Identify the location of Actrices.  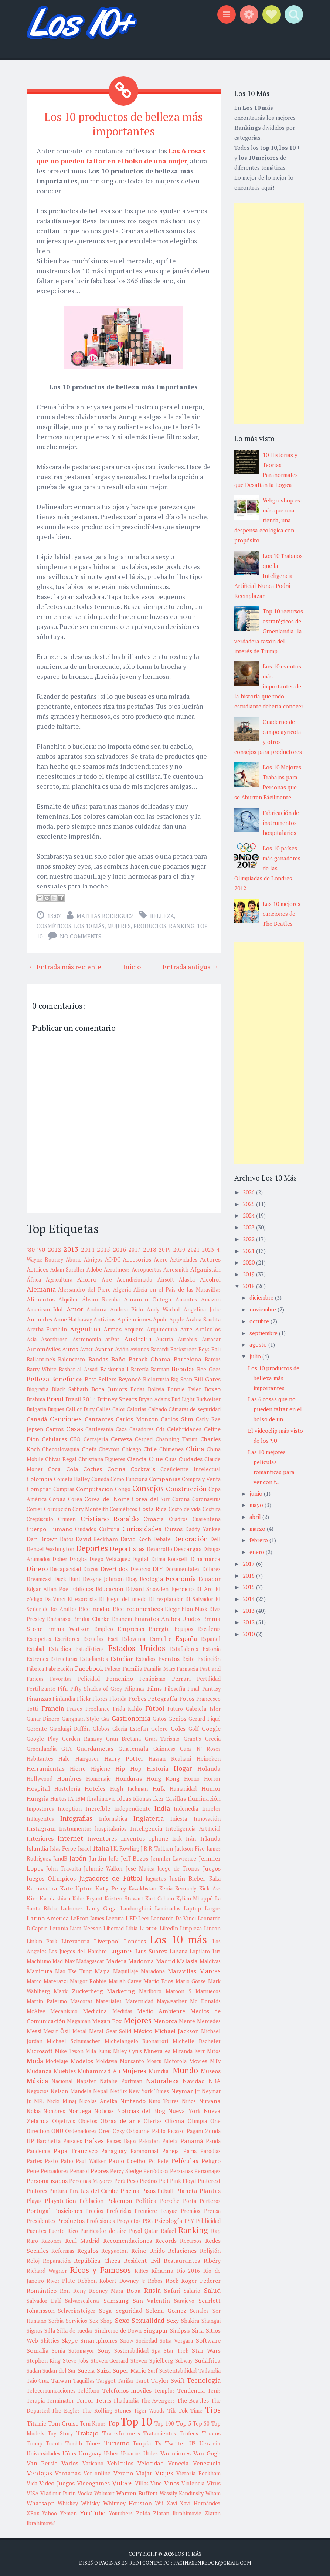
(37, 1268).